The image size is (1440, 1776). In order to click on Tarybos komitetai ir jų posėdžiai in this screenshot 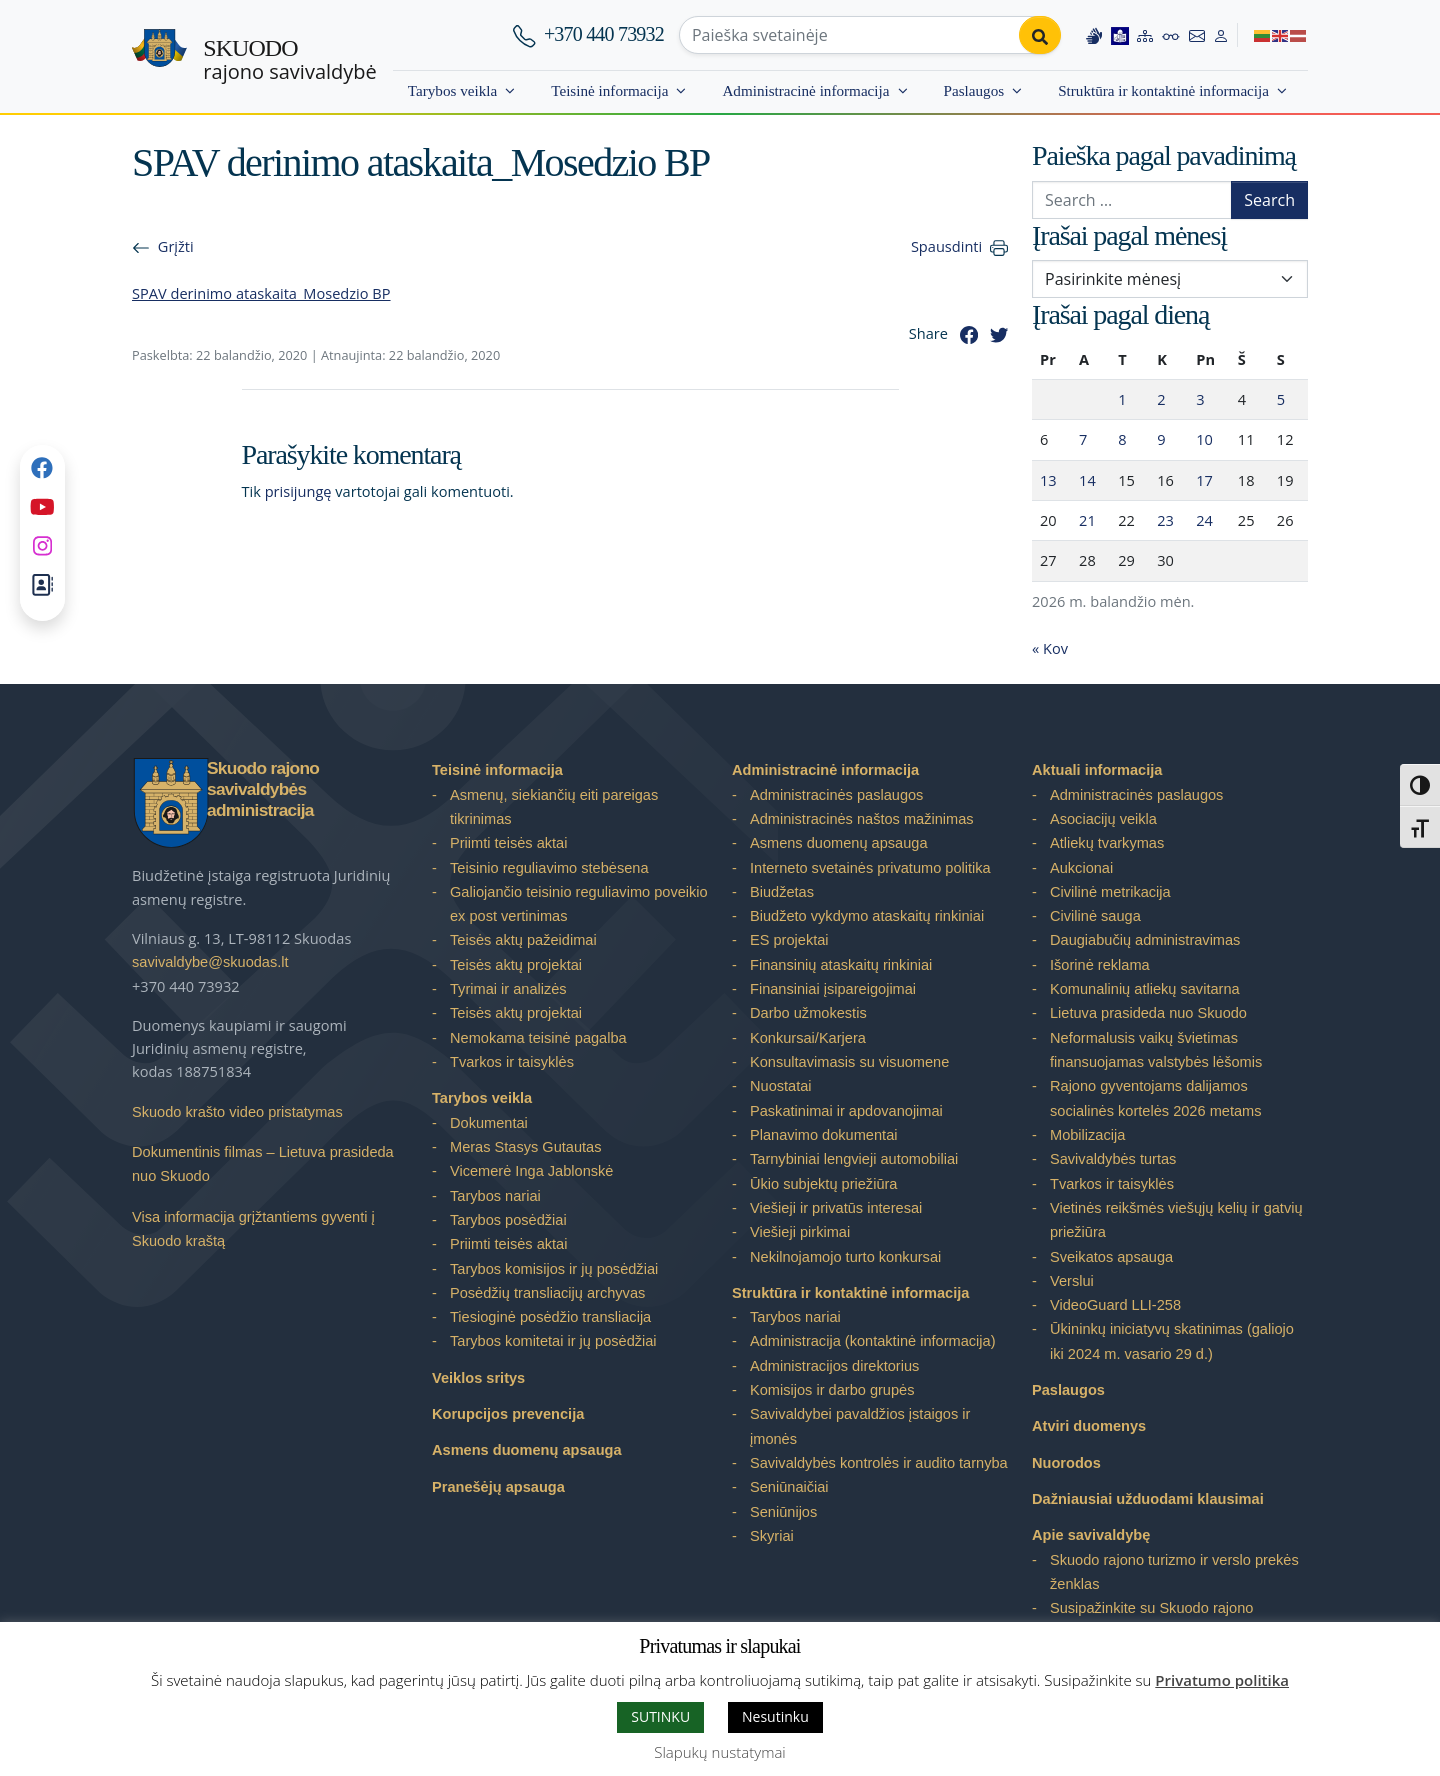, I will do `click(553, 1341)`.